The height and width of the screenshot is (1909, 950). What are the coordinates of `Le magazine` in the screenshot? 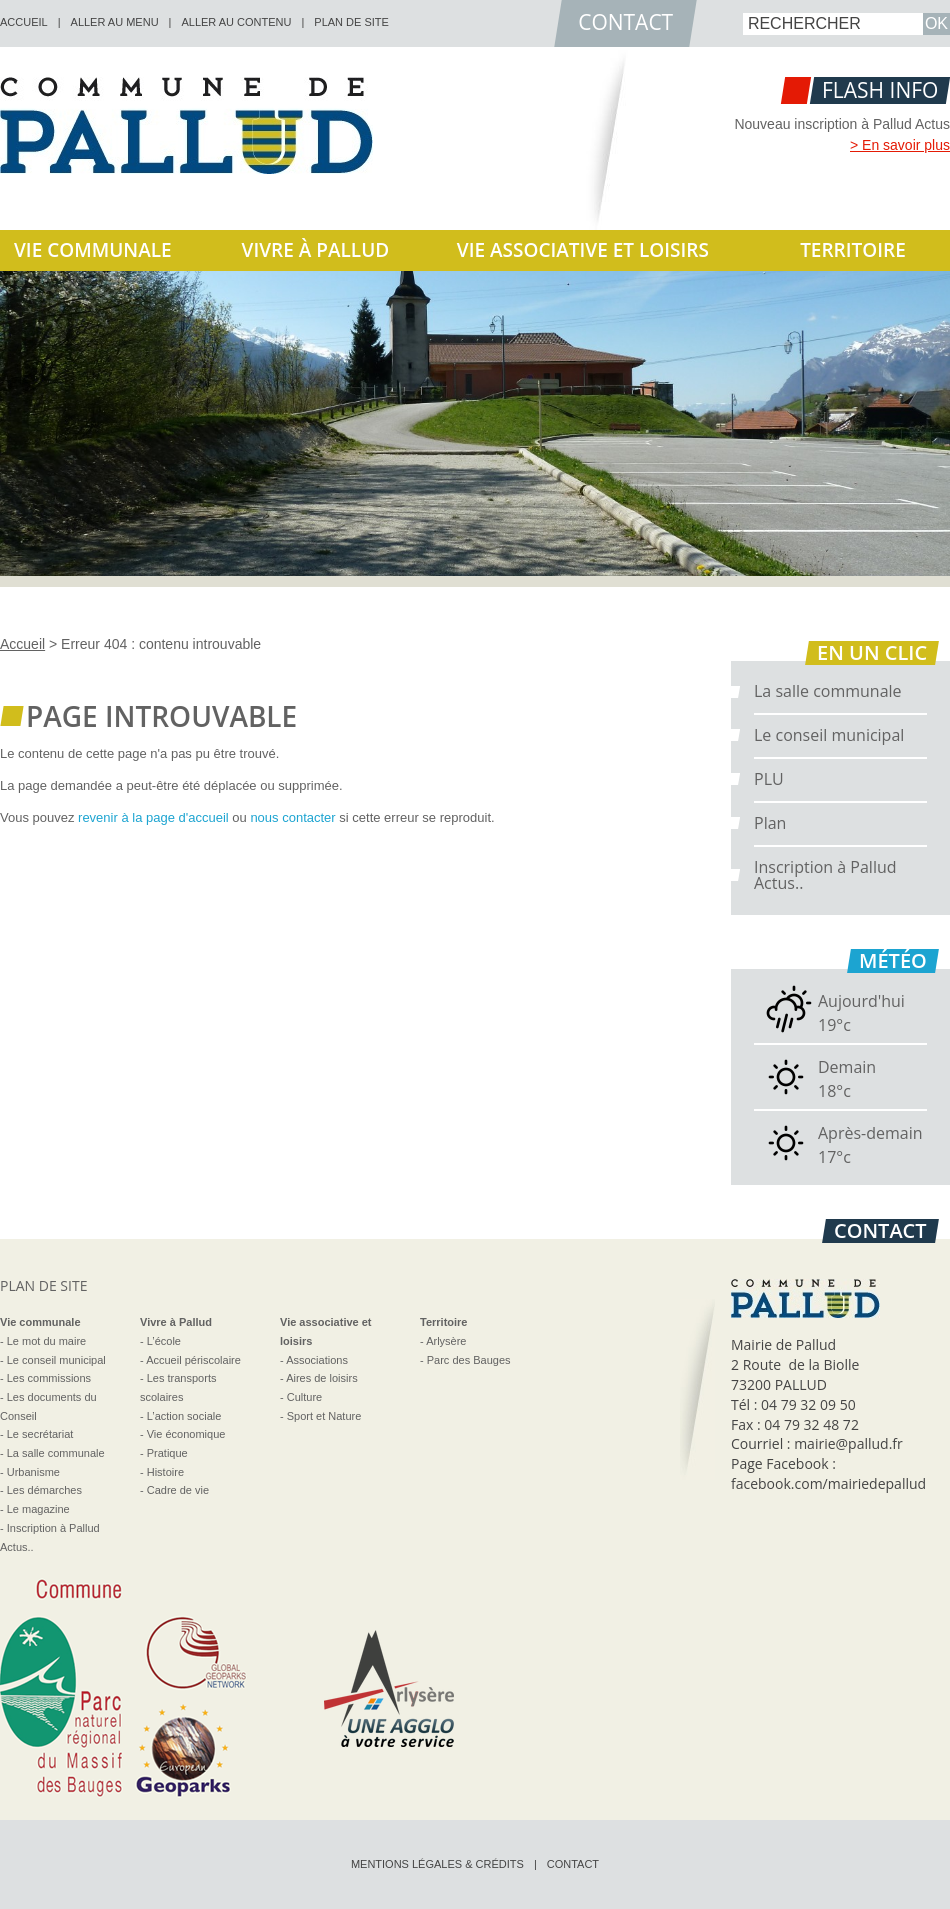 It's located at (38, 1509).